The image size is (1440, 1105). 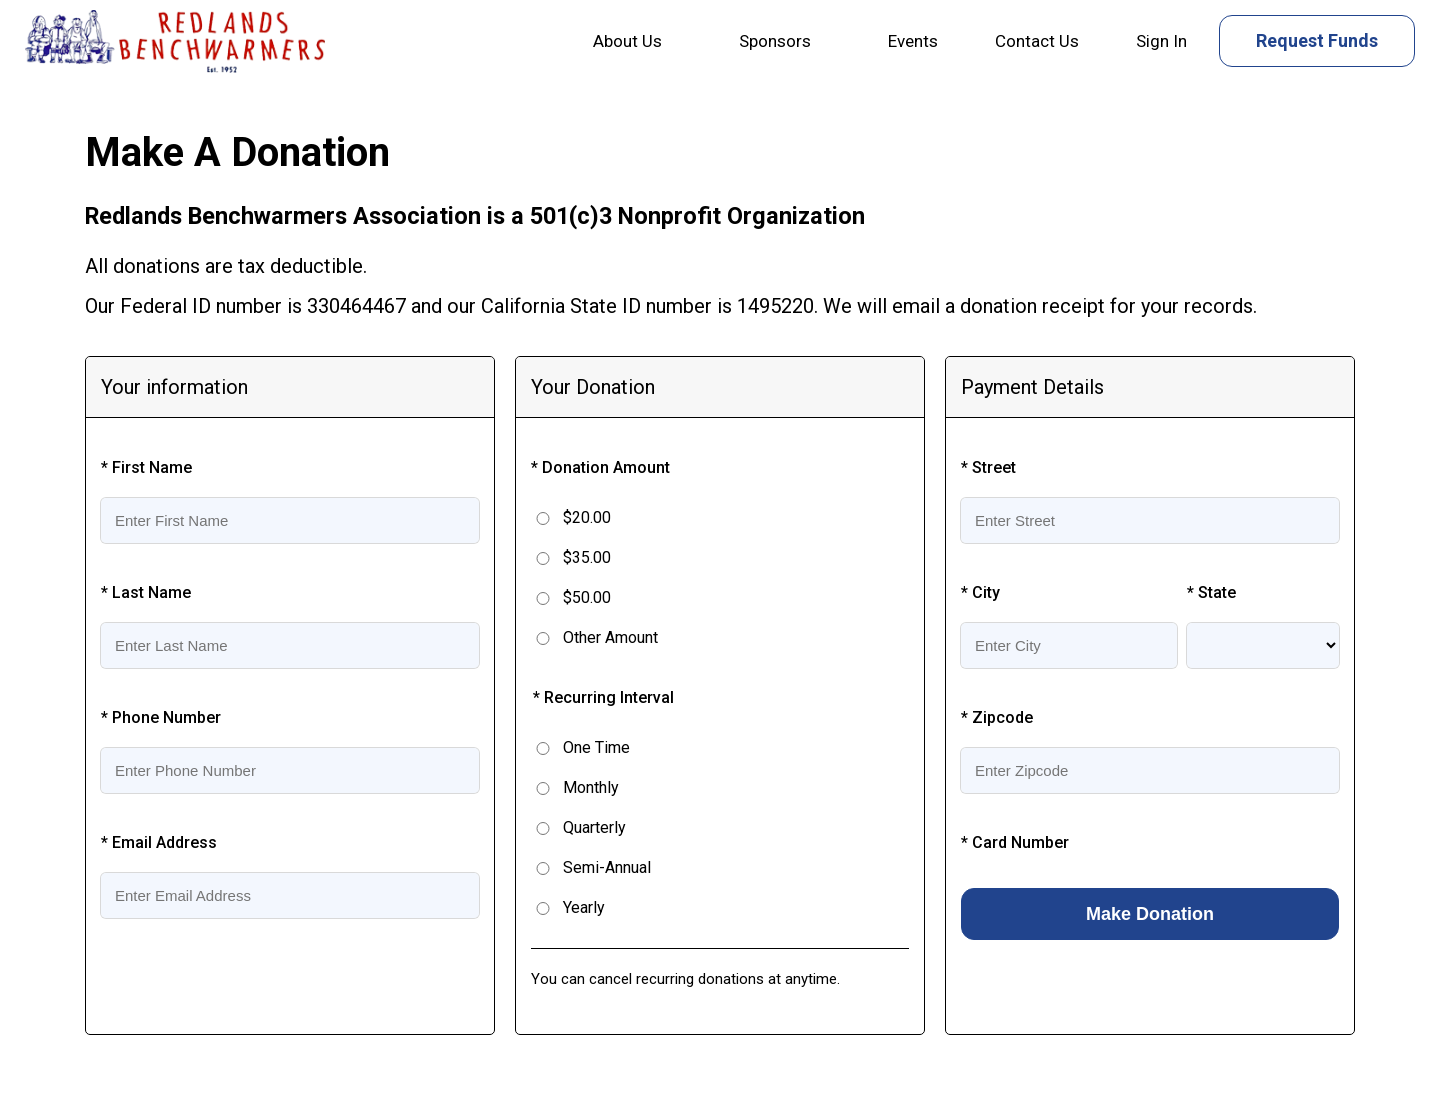 I want to click on * Recurring Interval, so click(x=603, y=697).